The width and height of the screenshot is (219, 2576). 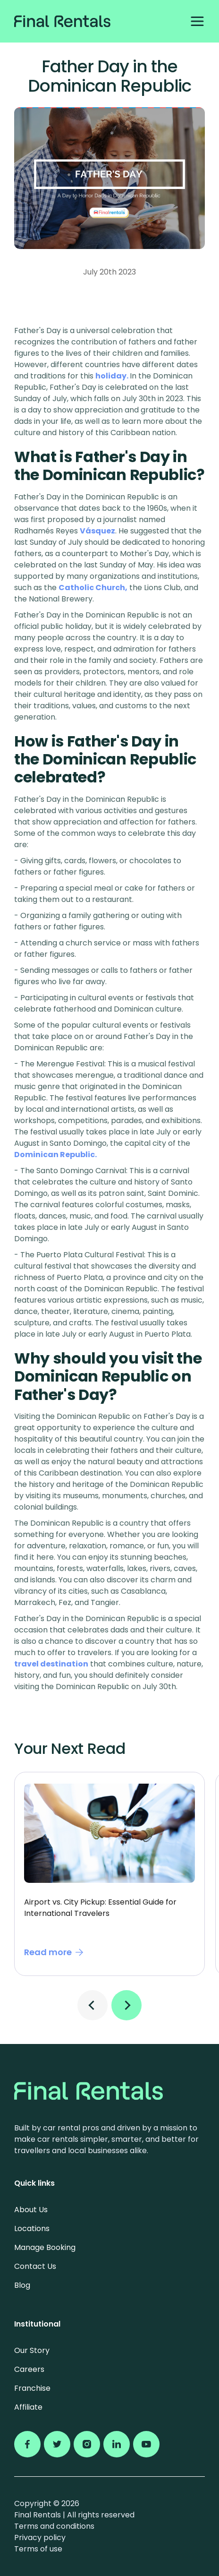 I want to click on Locations, so click(x=32, y=2228).